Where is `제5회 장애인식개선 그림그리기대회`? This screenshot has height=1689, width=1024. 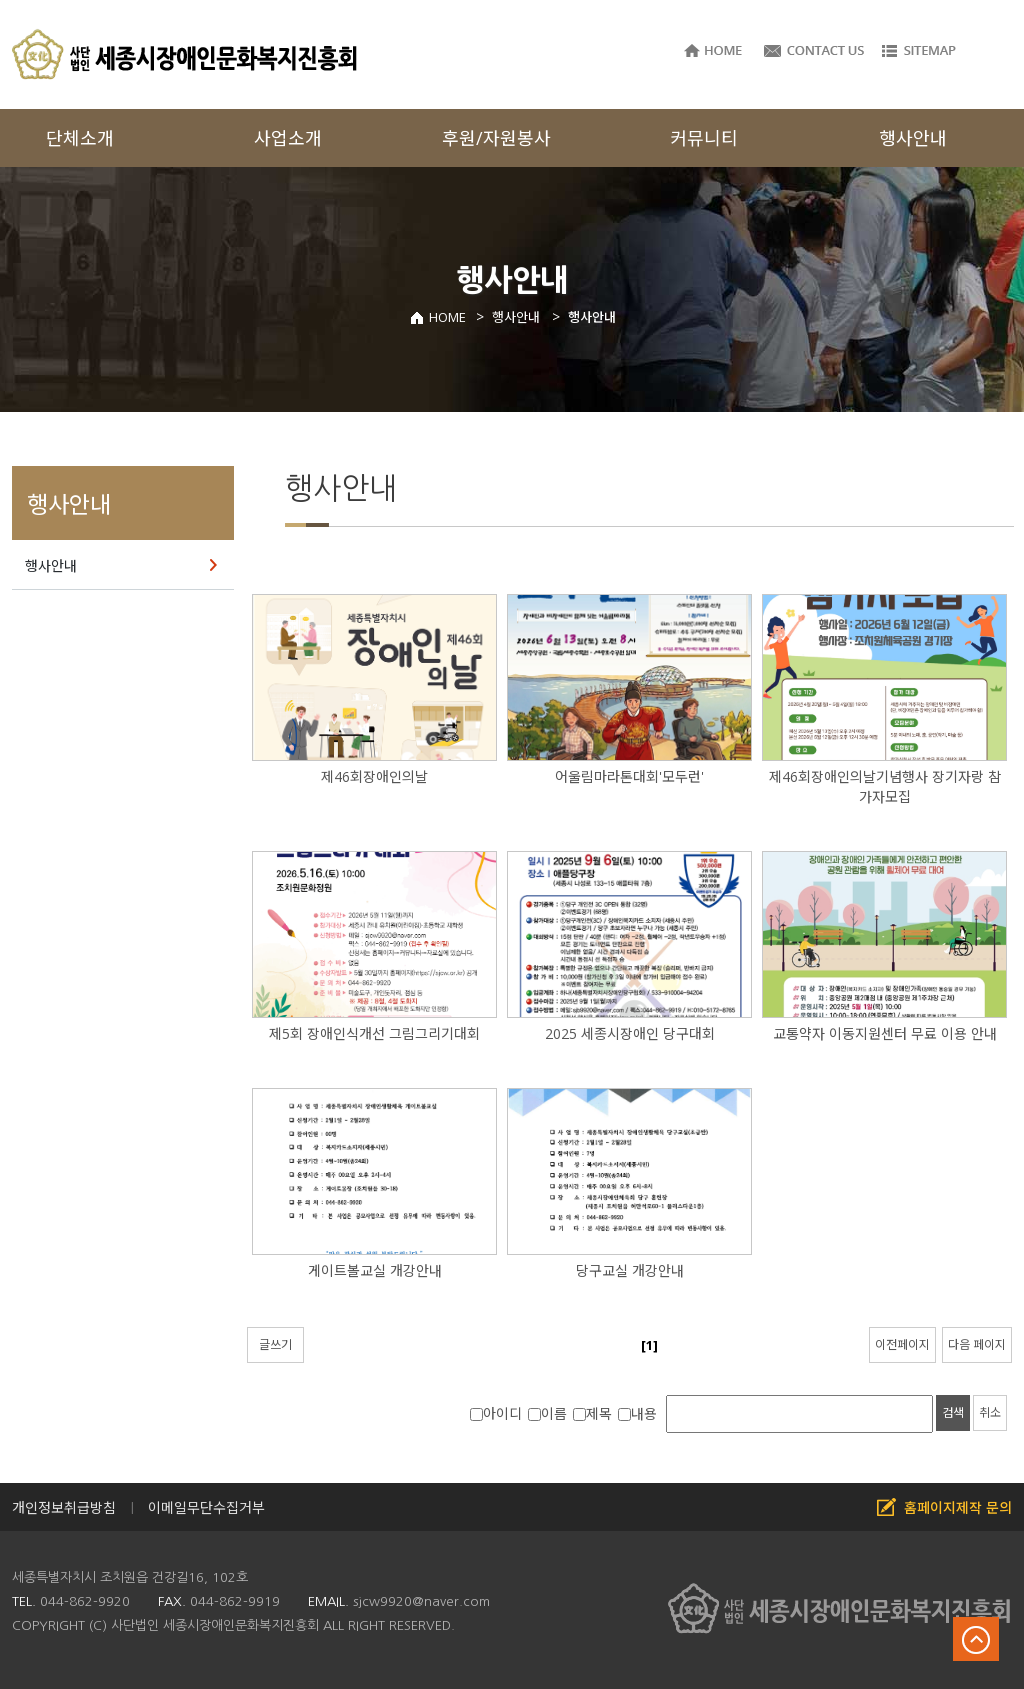
제5회 장애인식개선 그림그리기대회 is located at coordinates (374, 1033).